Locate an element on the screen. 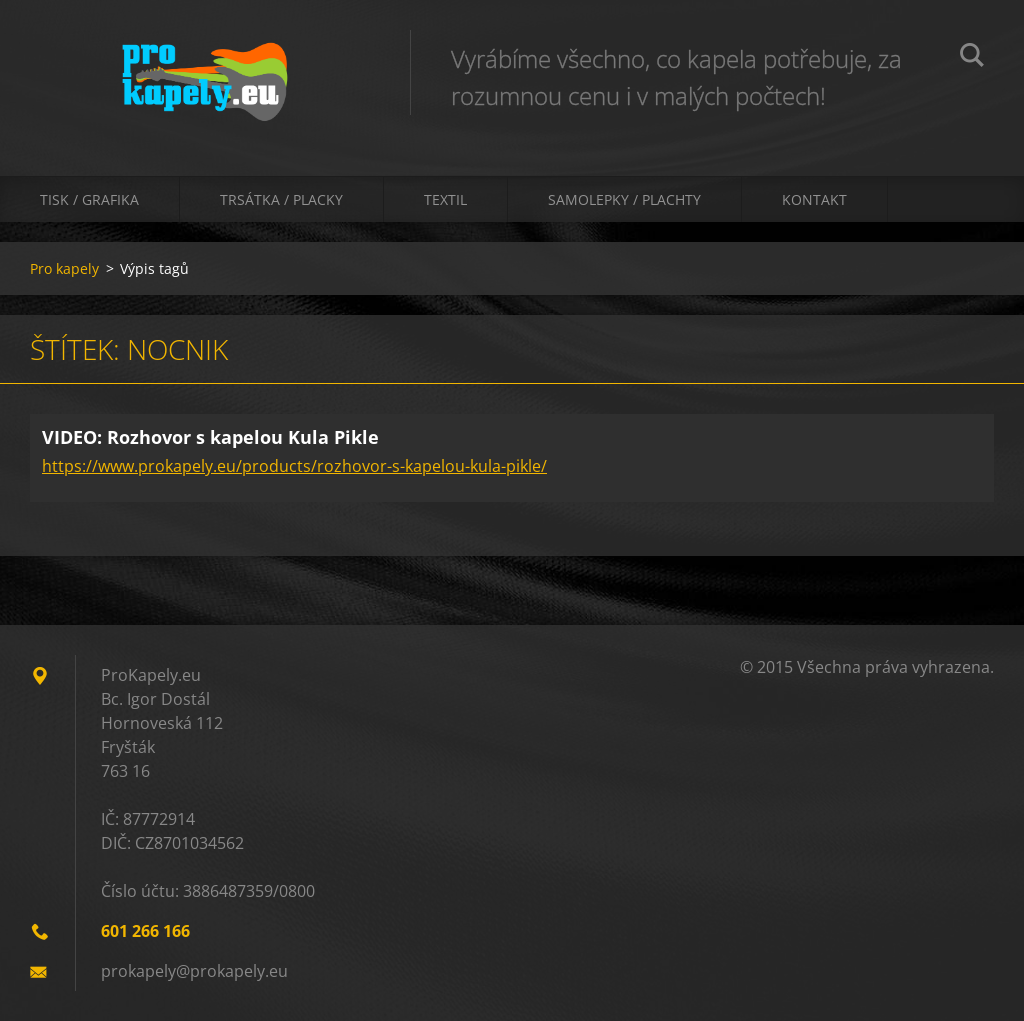  Hledat is located at coordinates (972, 58).